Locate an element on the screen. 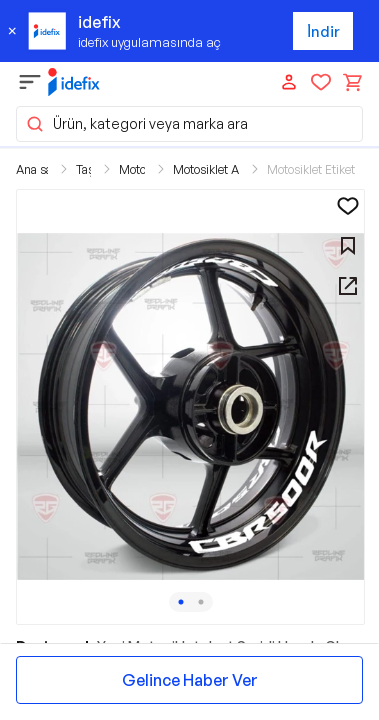 The height and width of the screenshot is (720, 379). İndir is located at coordinates (323, 31).